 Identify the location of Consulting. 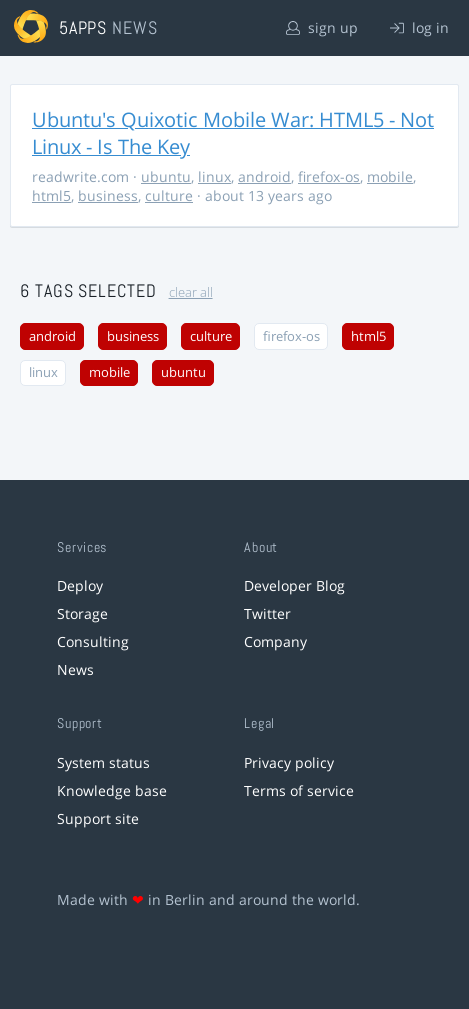
(93, 641).